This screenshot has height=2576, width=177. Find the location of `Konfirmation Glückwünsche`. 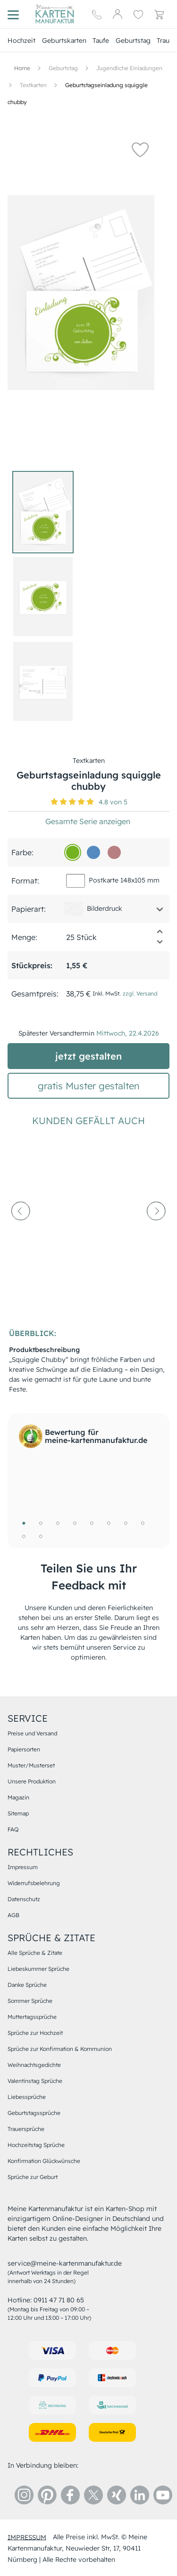

Konfirmation Glückwünsche is located at coordinates (44, 2160).